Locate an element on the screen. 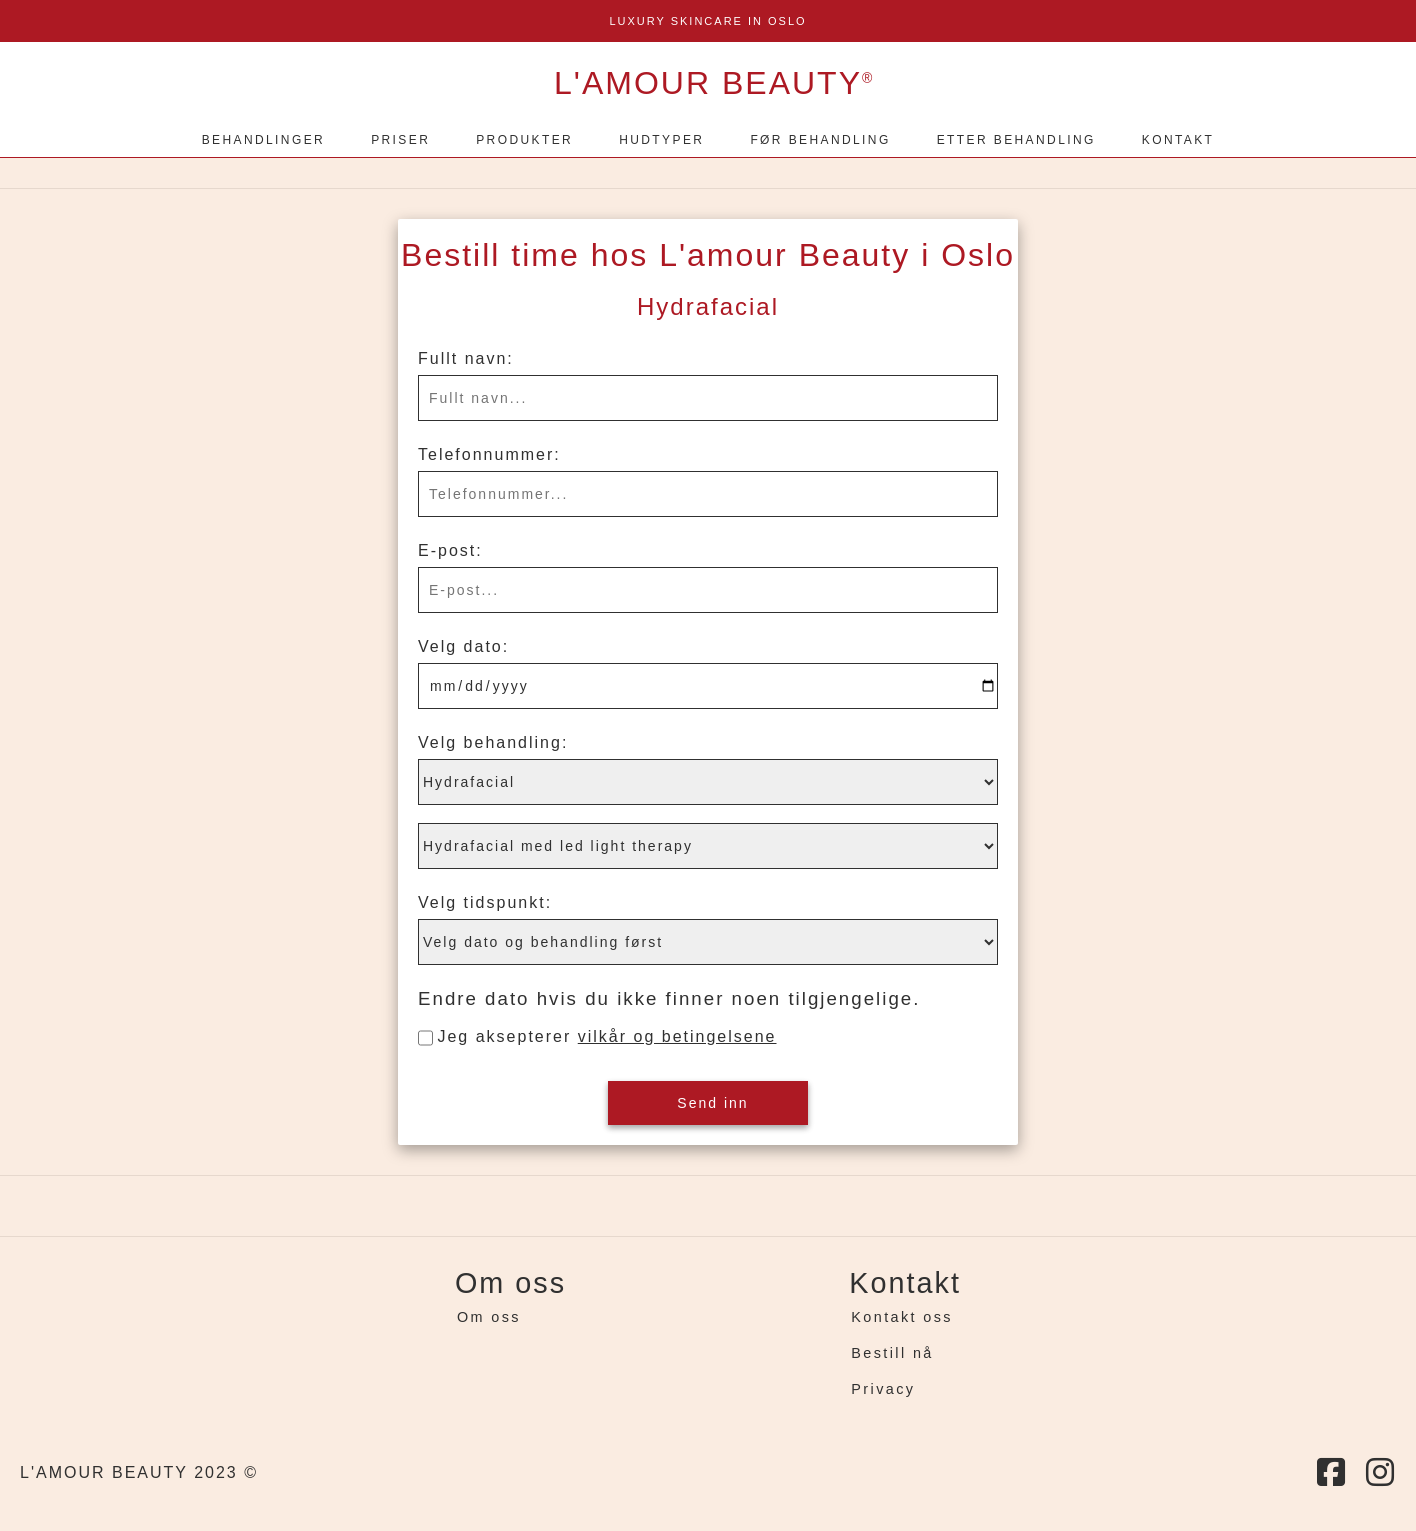 The height and width of the screenshot is (1531, 1416). KONTAKT is located at coordinates (1178, 140).